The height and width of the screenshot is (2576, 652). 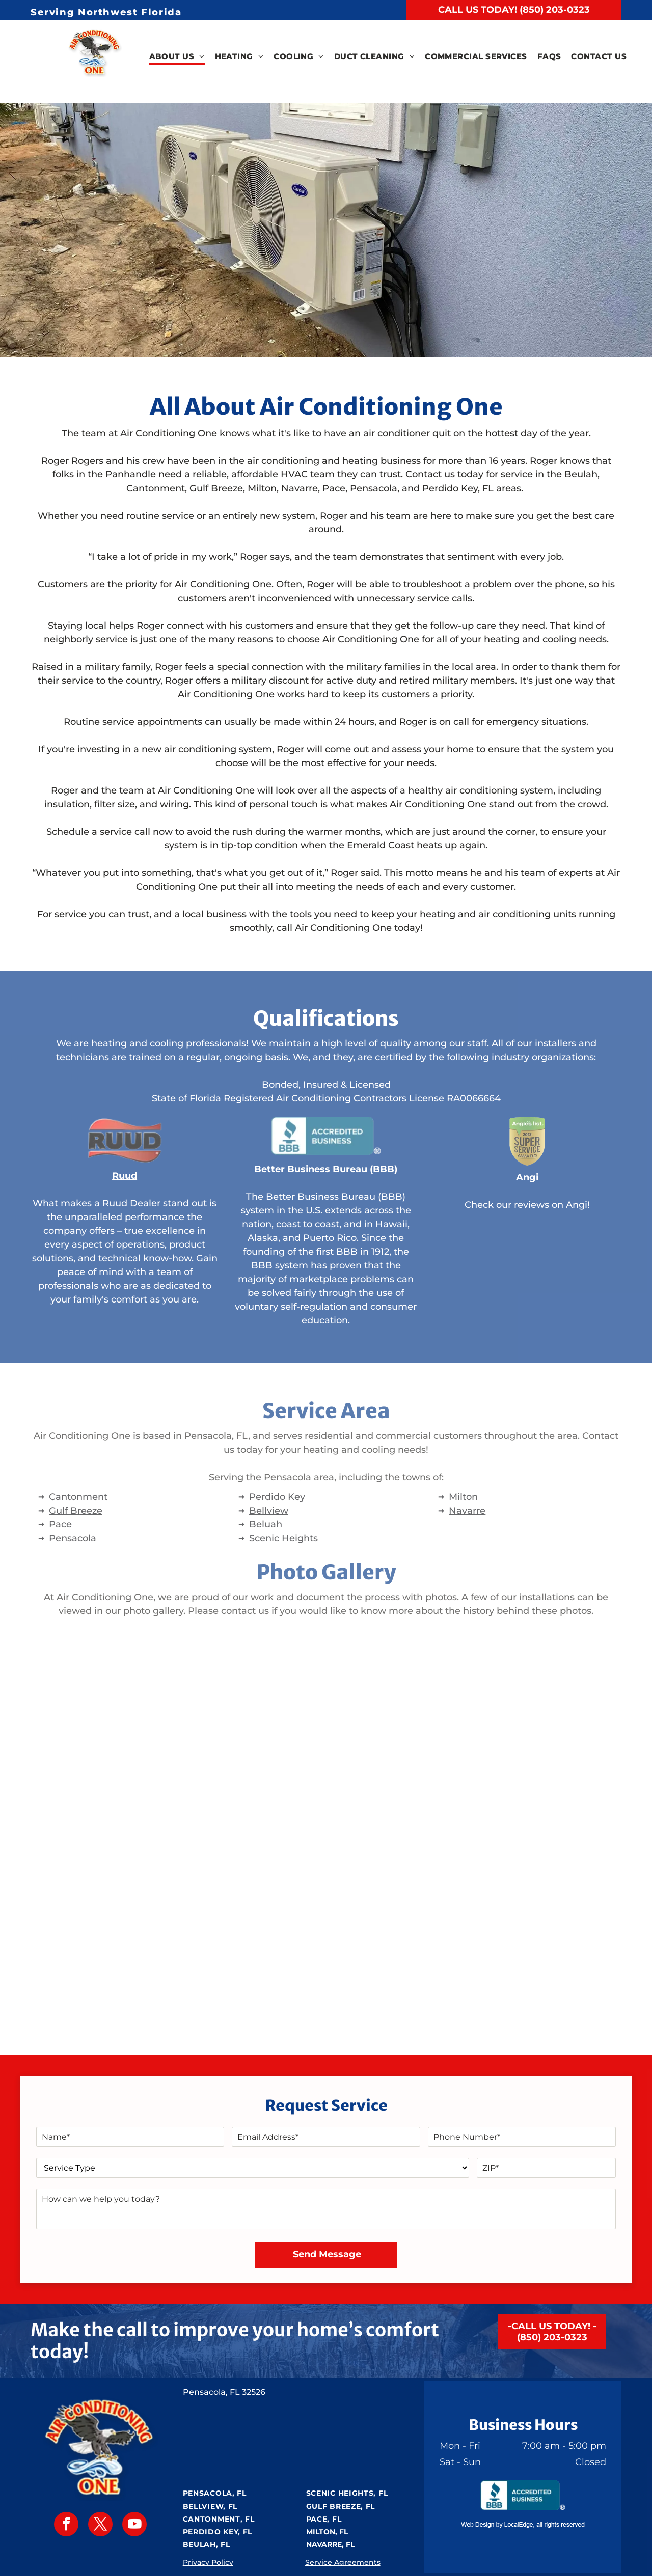 What do you see at coordinates (75, 1510) in the screenshot?
I see `Gulf Breeze` at bounding box center [75, 1510].